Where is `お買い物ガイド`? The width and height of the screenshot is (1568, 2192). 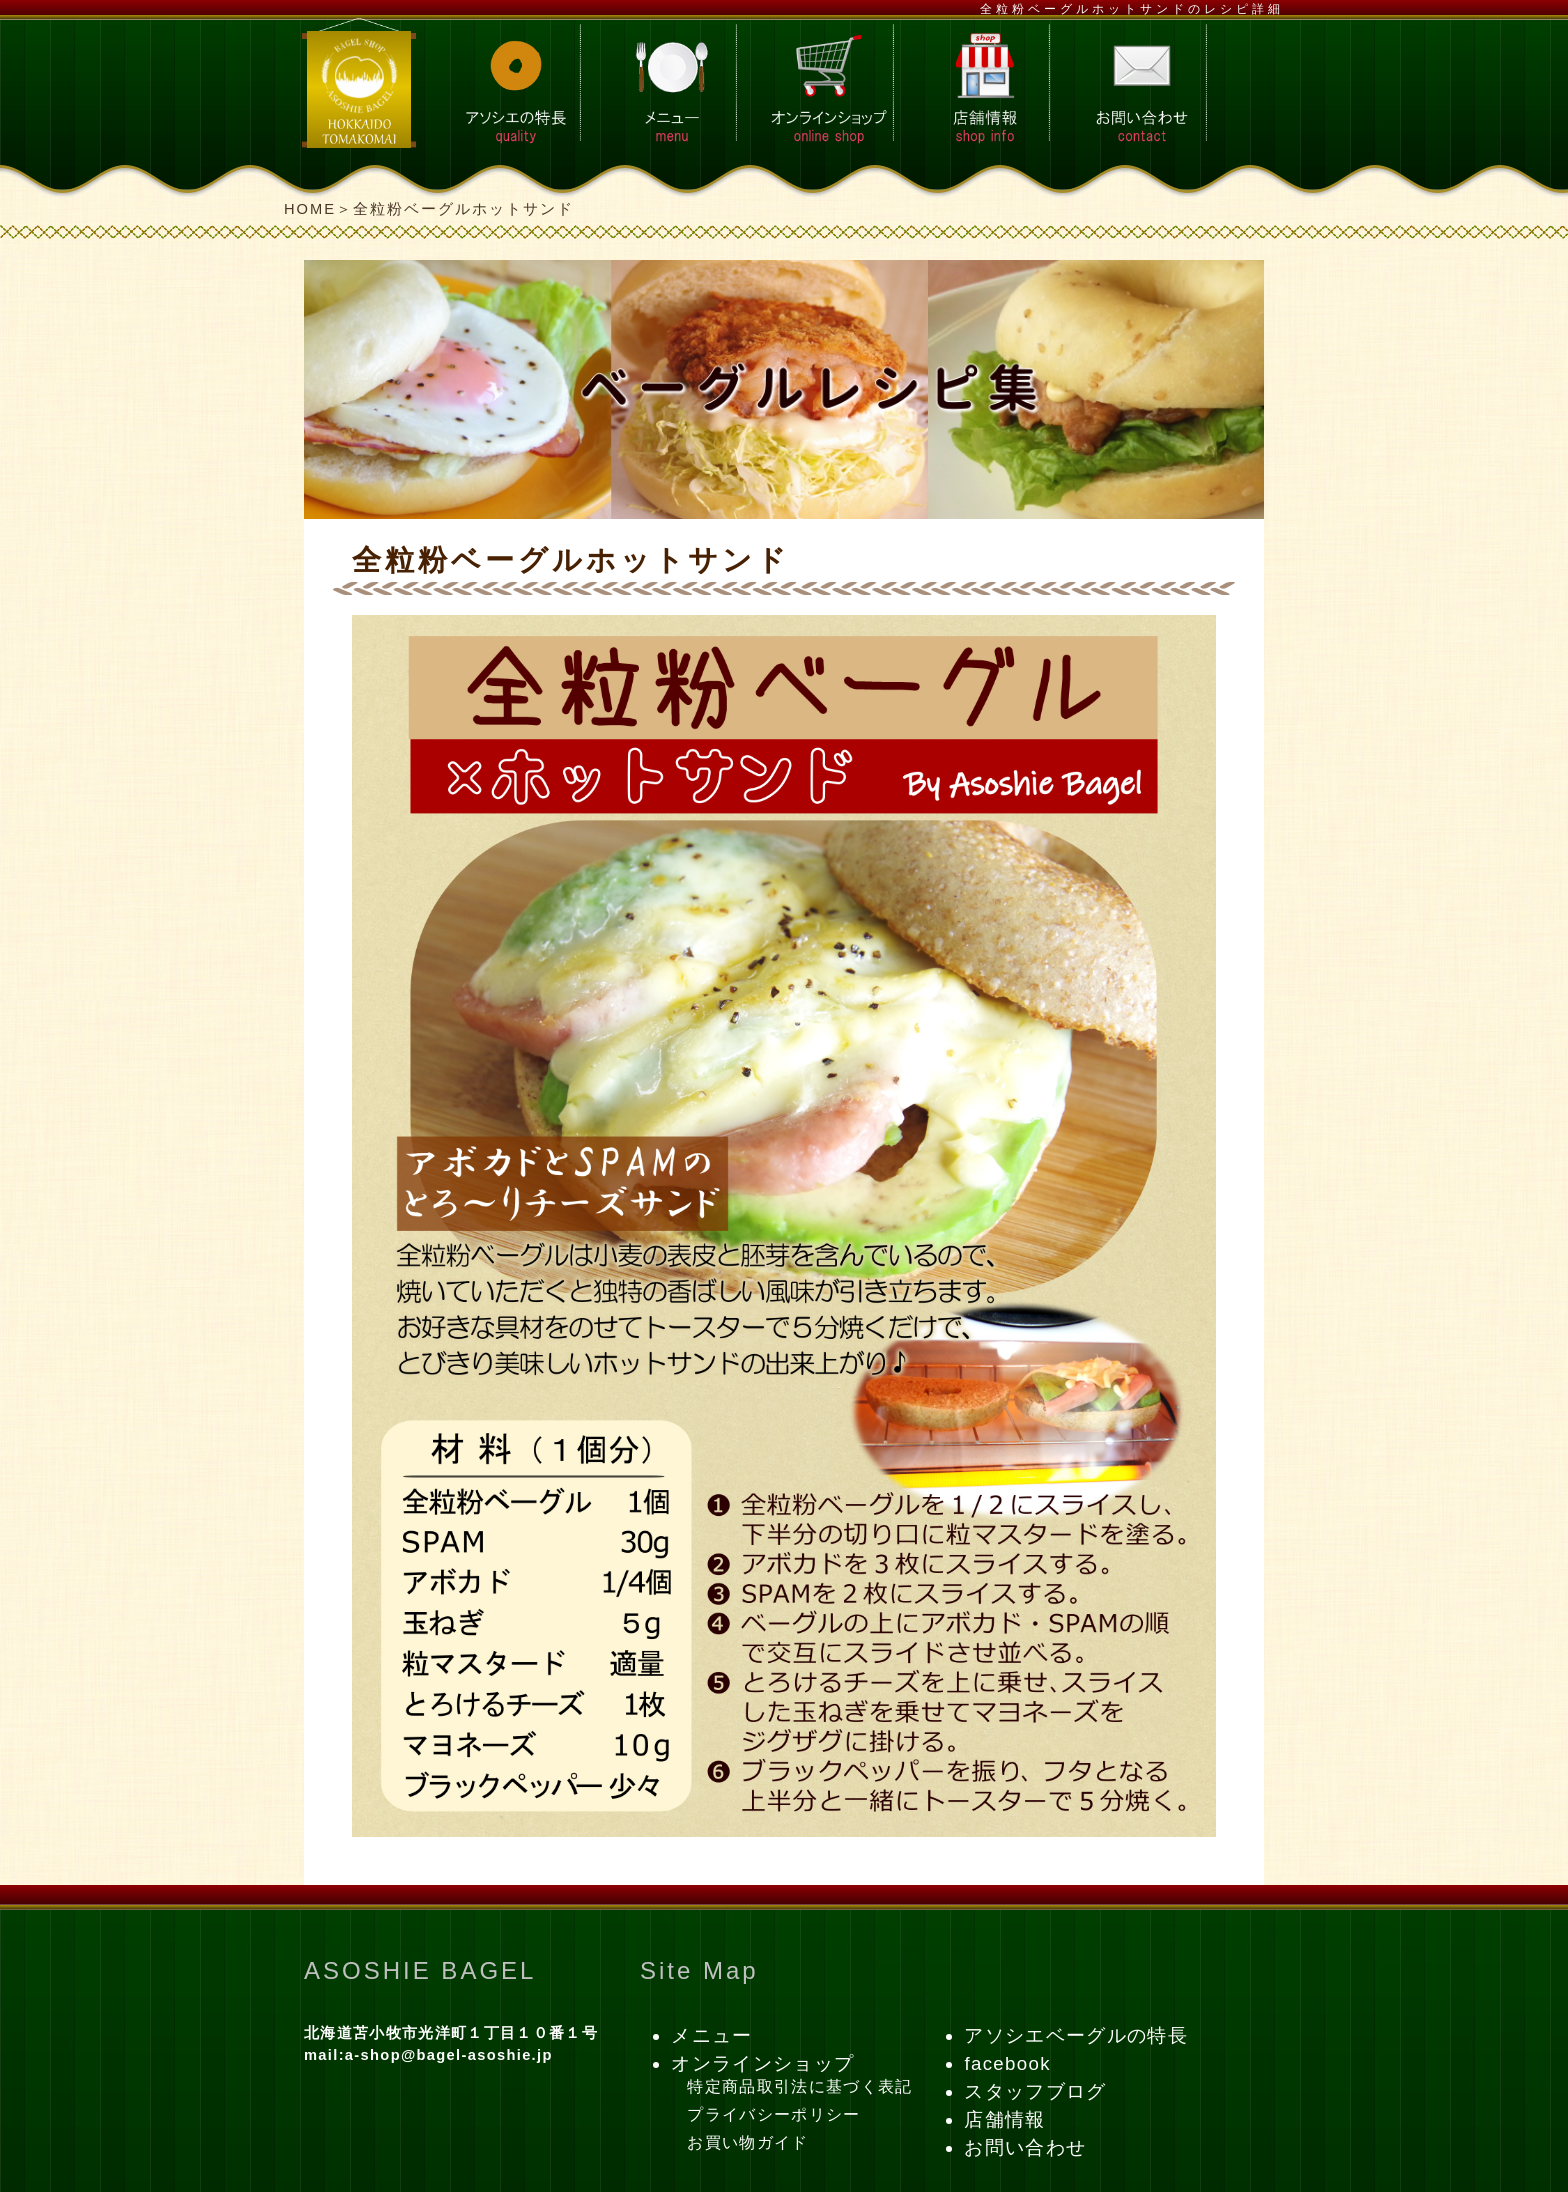 お買い物ガイド is located at coordinates (747, 2142).